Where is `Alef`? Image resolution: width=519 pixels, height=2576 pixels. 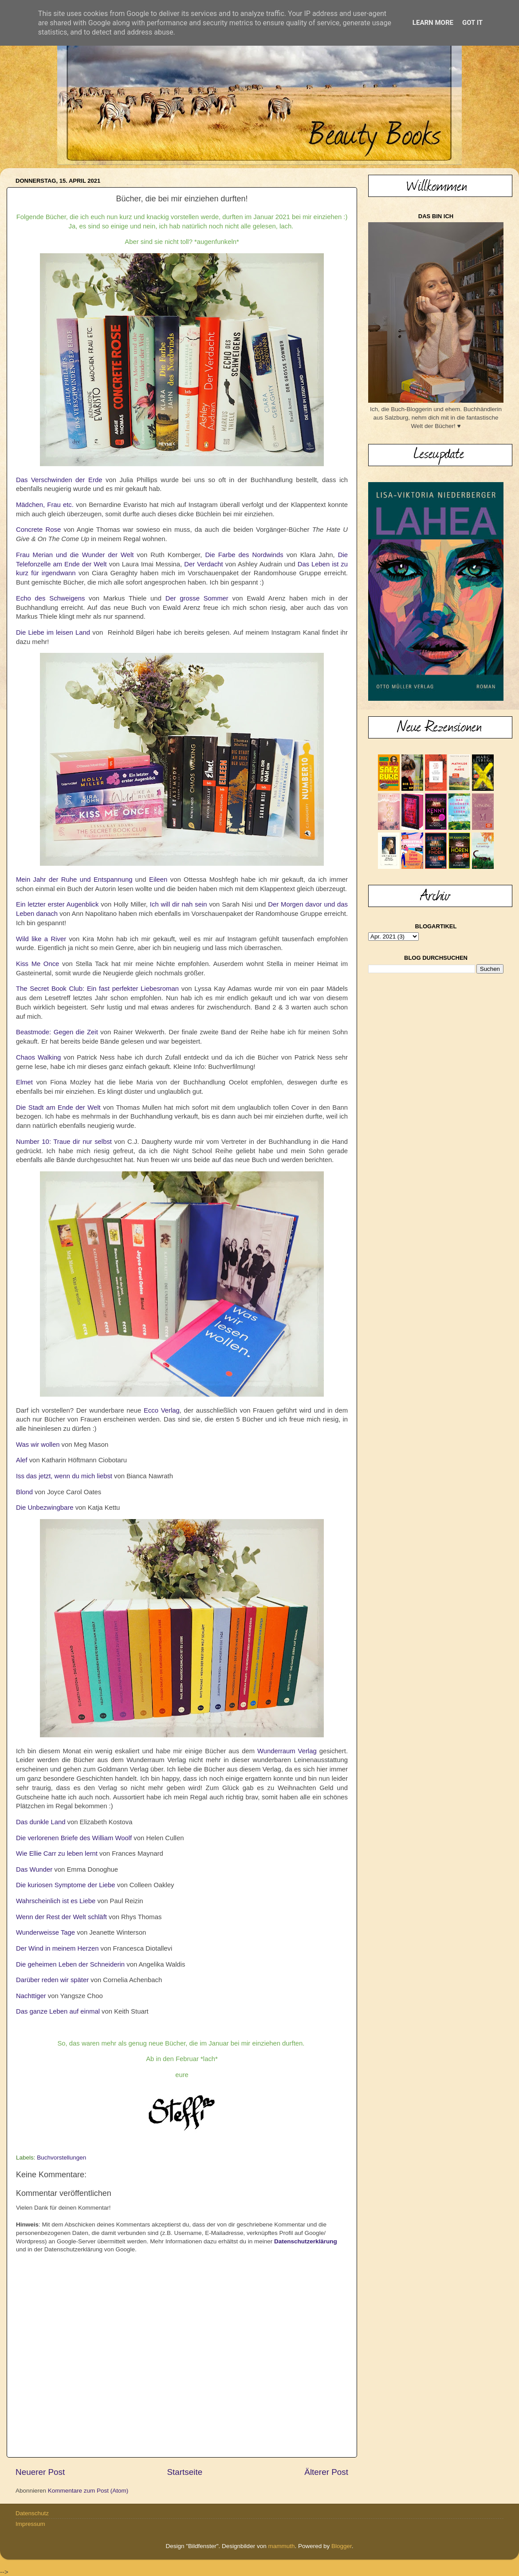
Alef is located at coordinates (22, 1460).